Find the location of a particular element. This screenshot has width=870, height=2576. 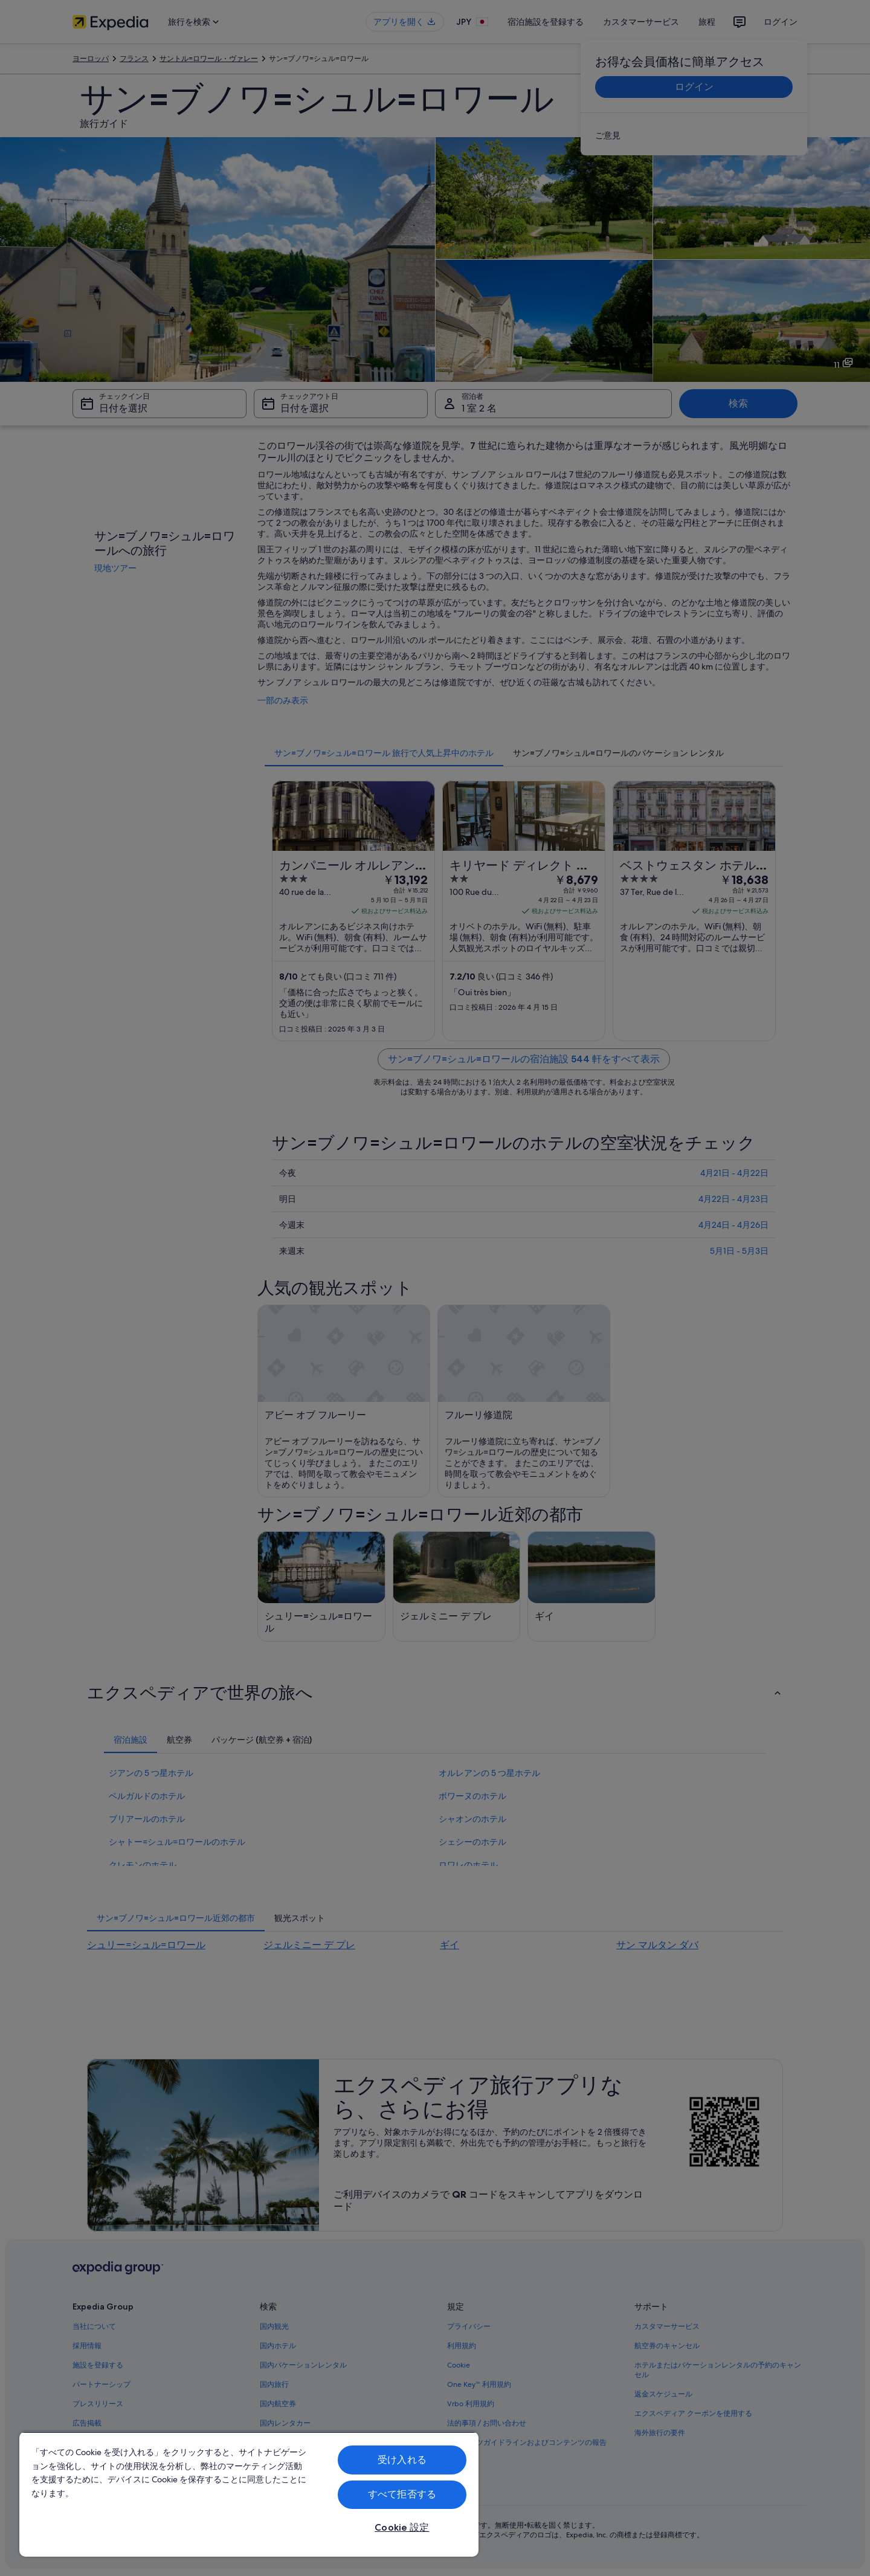

受け入れる is located at coordinates (402, 2459).